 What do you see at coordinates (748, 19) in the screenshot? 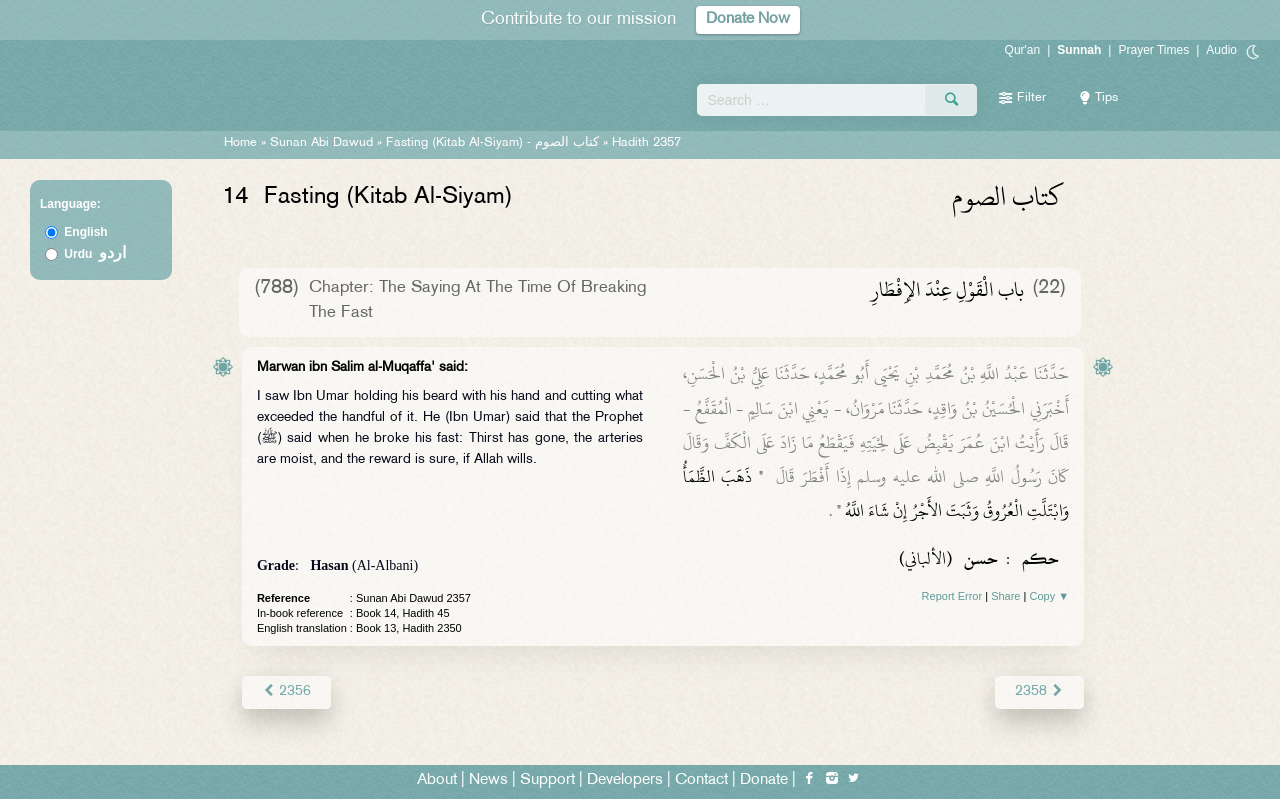
I see `Donate Now` at bounding box center [748, 19].